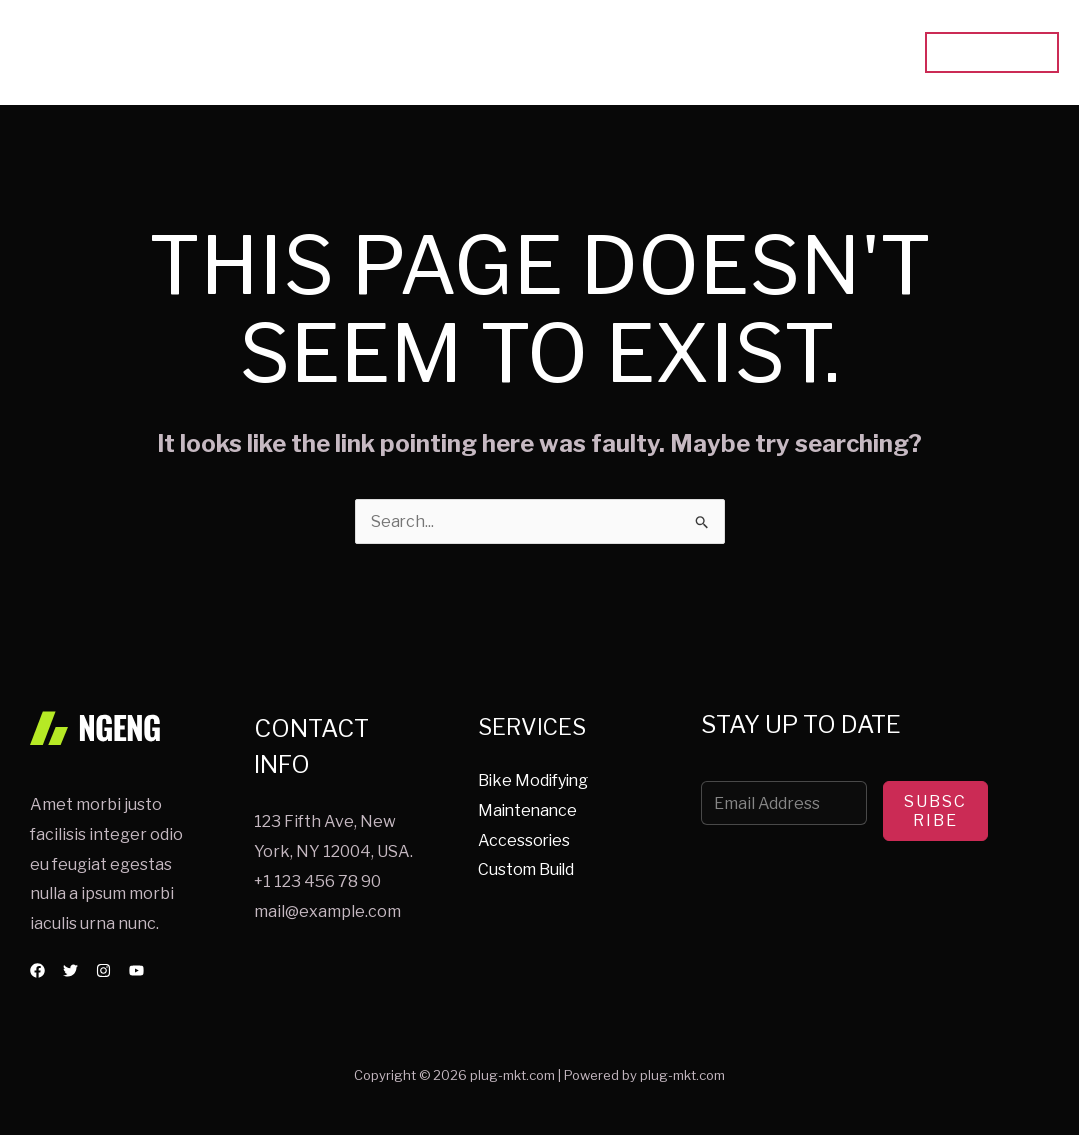 This screenshot has height=1135, width=1079. I want to click on [Twitter], so click(70, 970).